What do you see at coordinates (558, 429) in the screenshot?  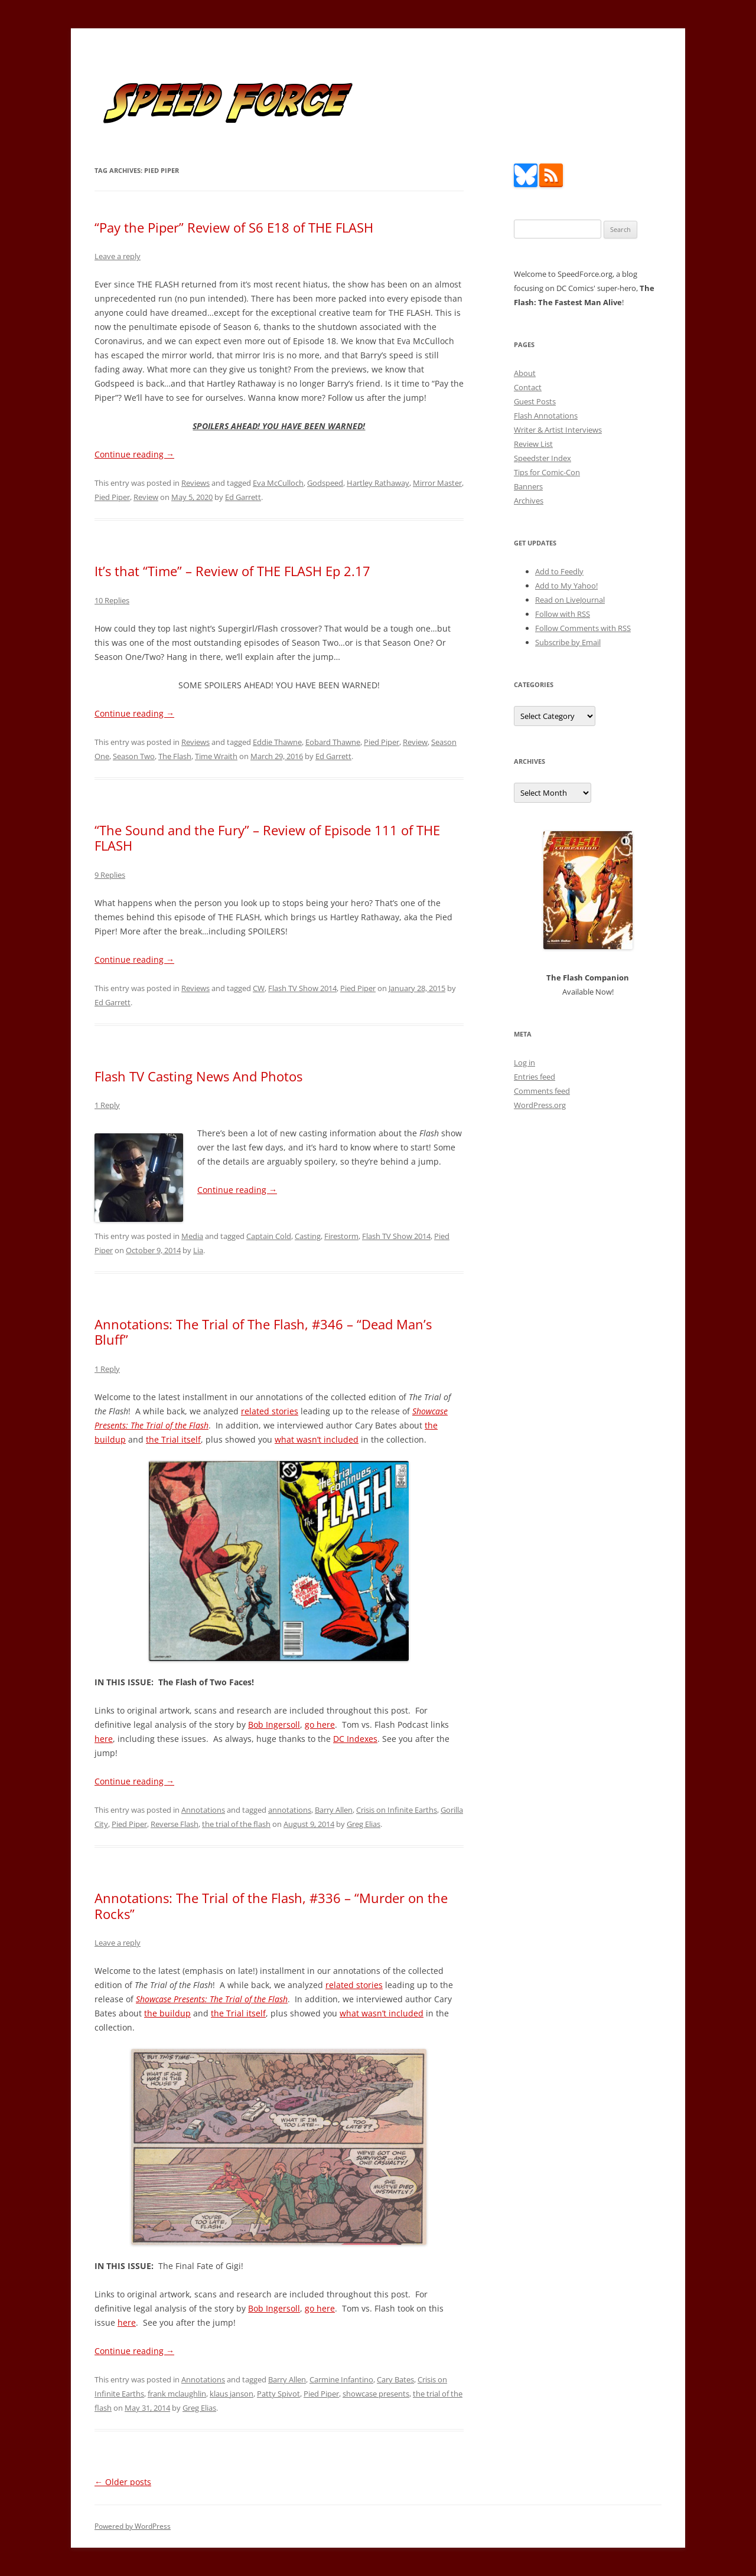 I see `Writer & Artist Interviews` at bounding box center [558, 429].